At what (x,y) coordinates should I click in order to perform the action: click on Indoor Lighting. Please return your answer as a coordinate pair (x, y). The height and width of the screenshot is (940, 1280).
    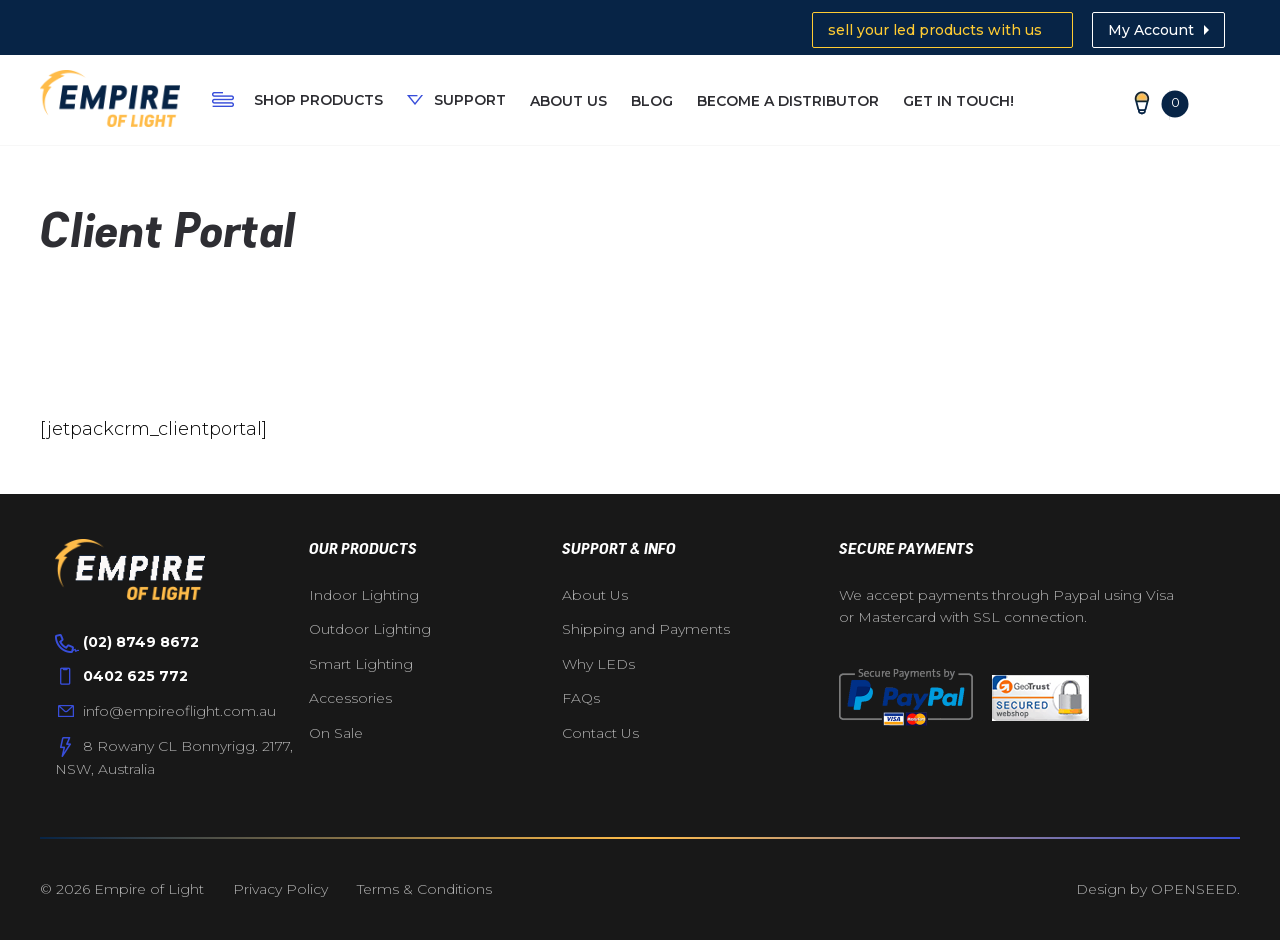
    Looking at the image, I should click on (364, 595).